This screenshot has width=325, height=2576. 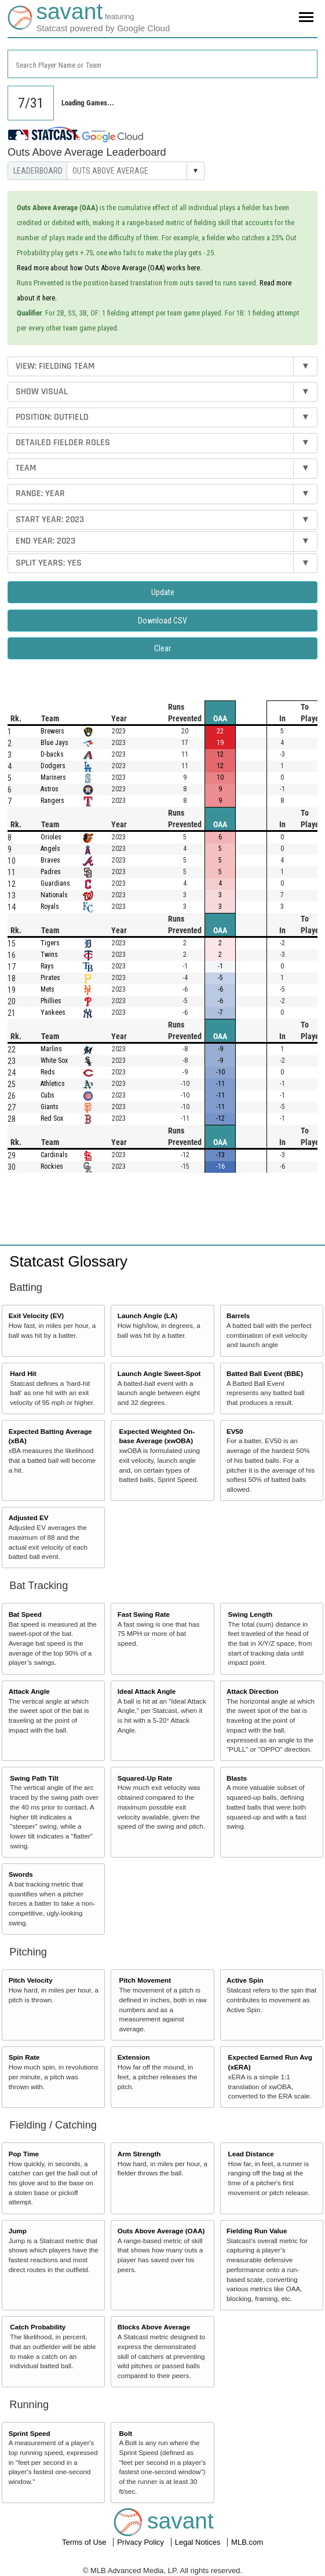 I want to click on Braves, so click(x=50, y=860).